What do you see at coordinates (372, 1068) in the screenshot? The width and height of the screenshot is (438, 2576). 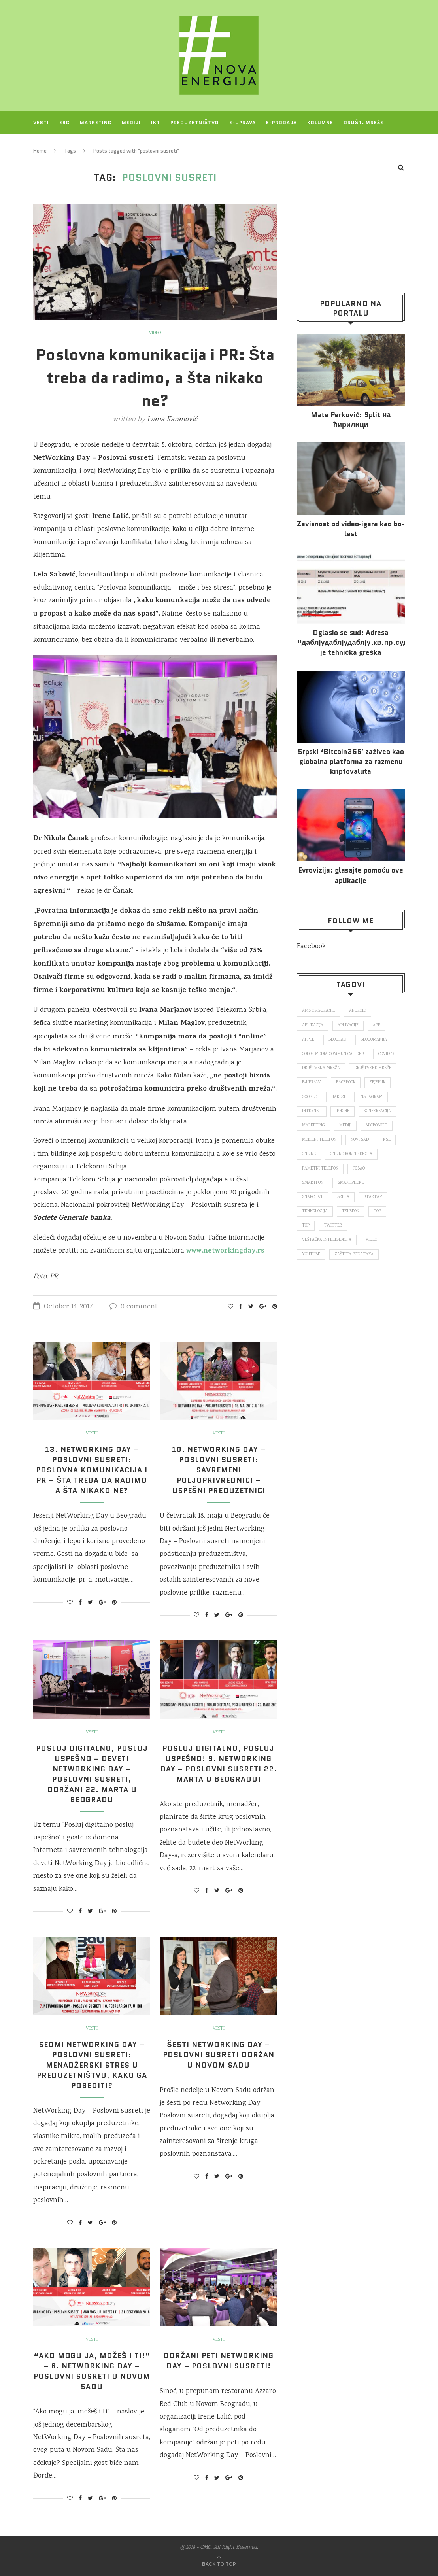 I see `društvene mreže [društvene mreže (382 items)]` at bounding box center [372, 1068].